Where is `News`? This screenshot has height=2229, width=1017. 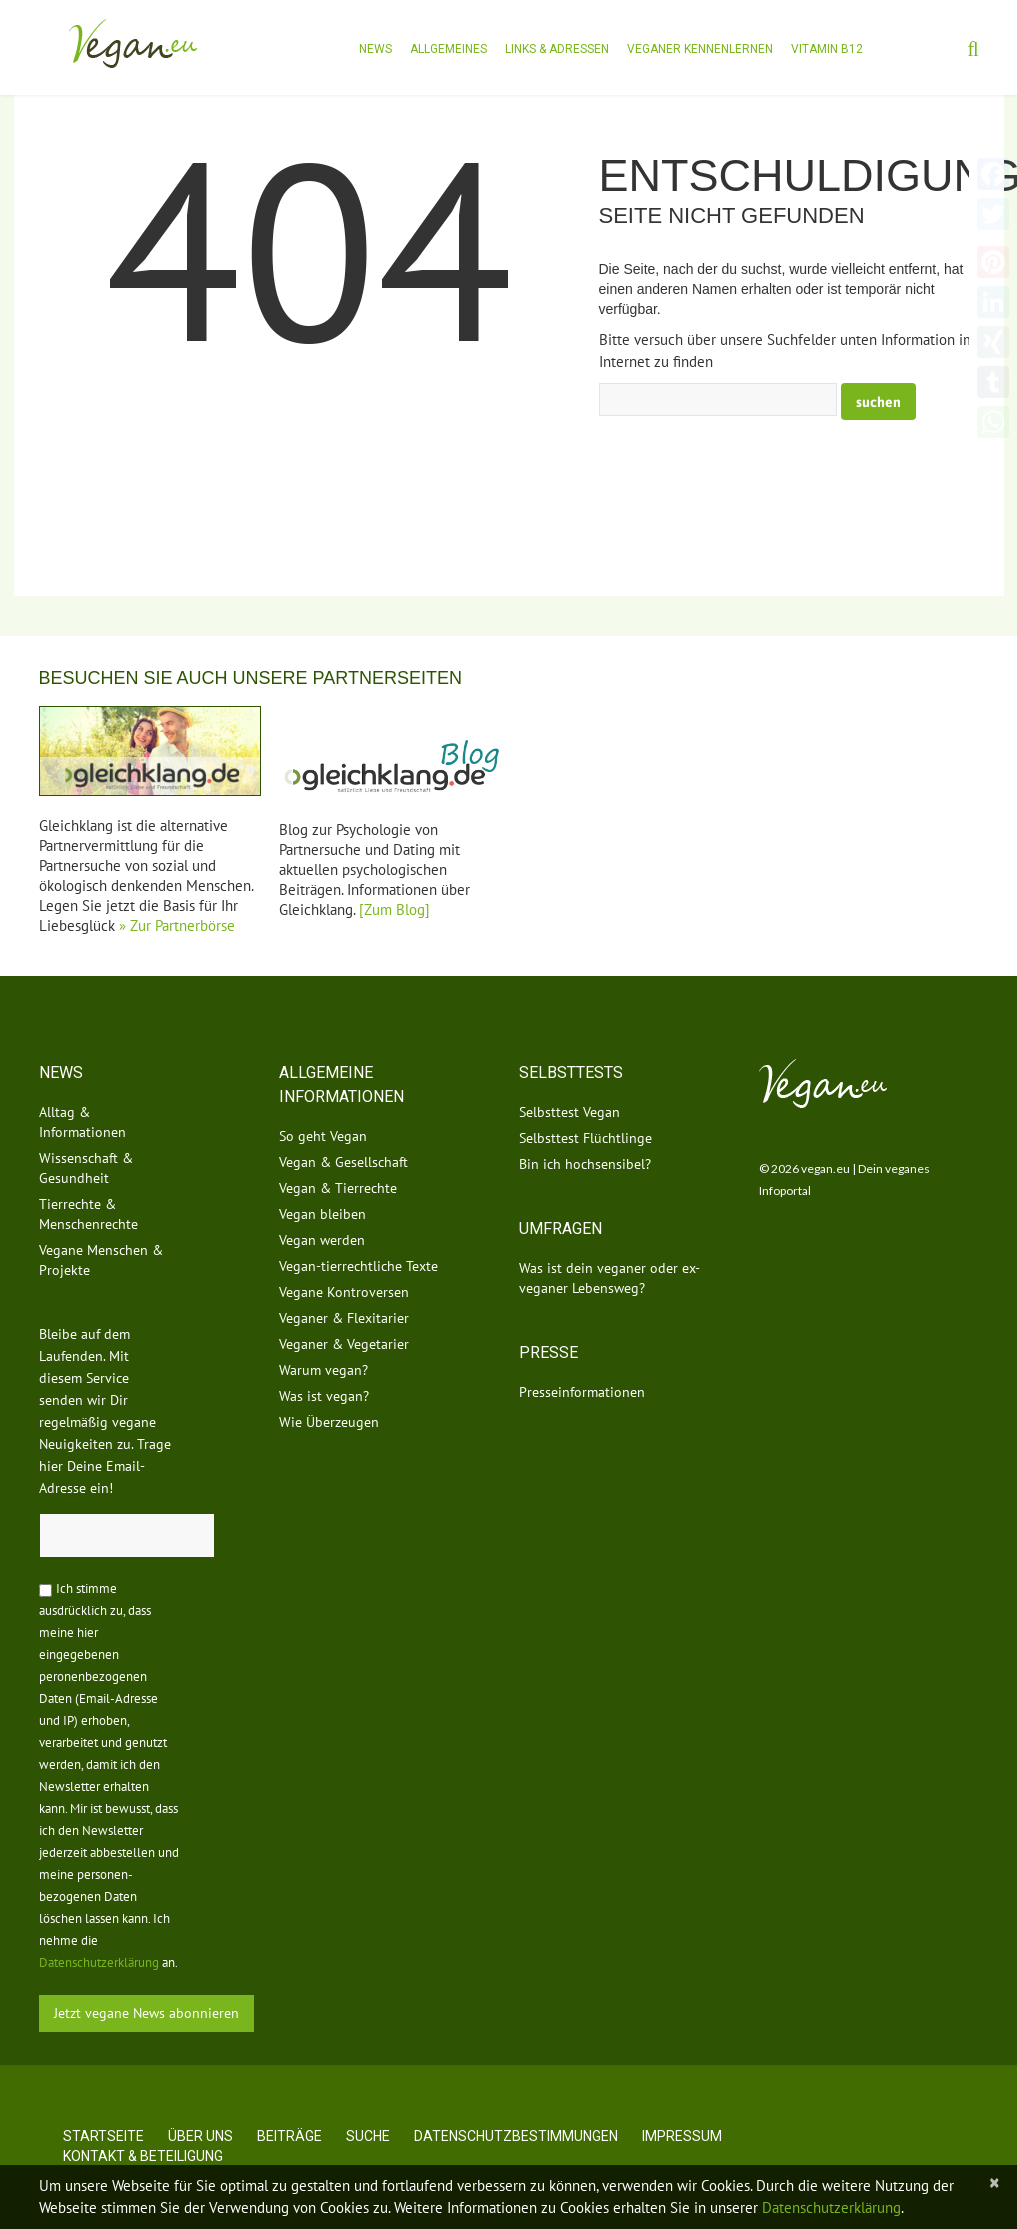 News is located at coordinates (375, 49).